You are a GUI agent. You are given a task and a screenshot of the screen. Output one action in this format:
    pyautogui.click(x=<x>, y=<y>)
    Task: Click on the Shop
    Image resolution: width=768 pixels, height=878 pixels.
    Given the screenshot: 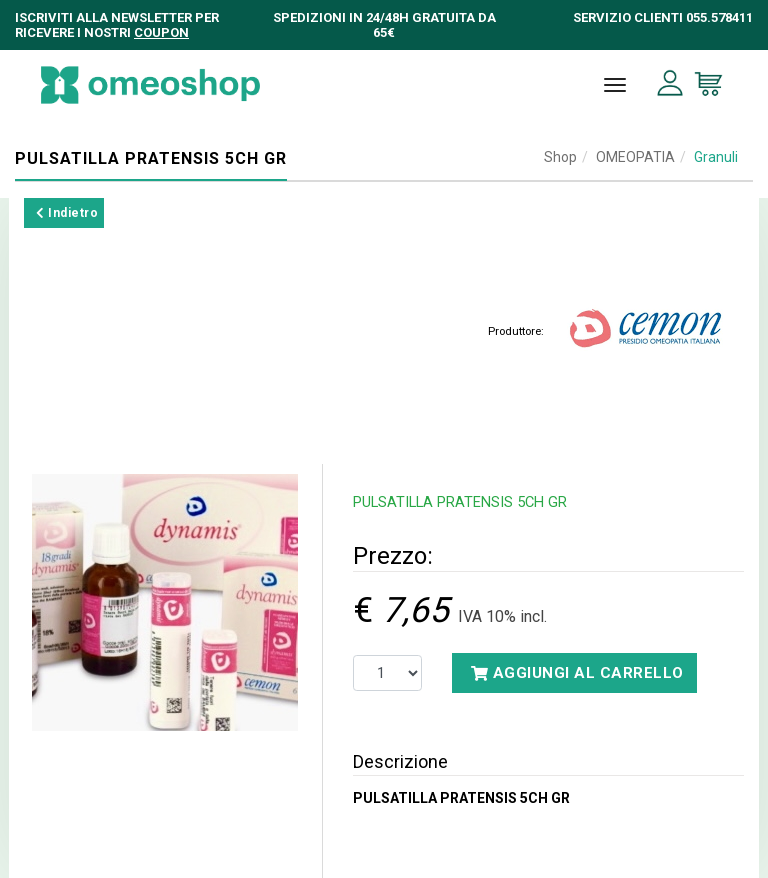 What is the action you would take?
    pyautogui.click(x=560, y=157)
    